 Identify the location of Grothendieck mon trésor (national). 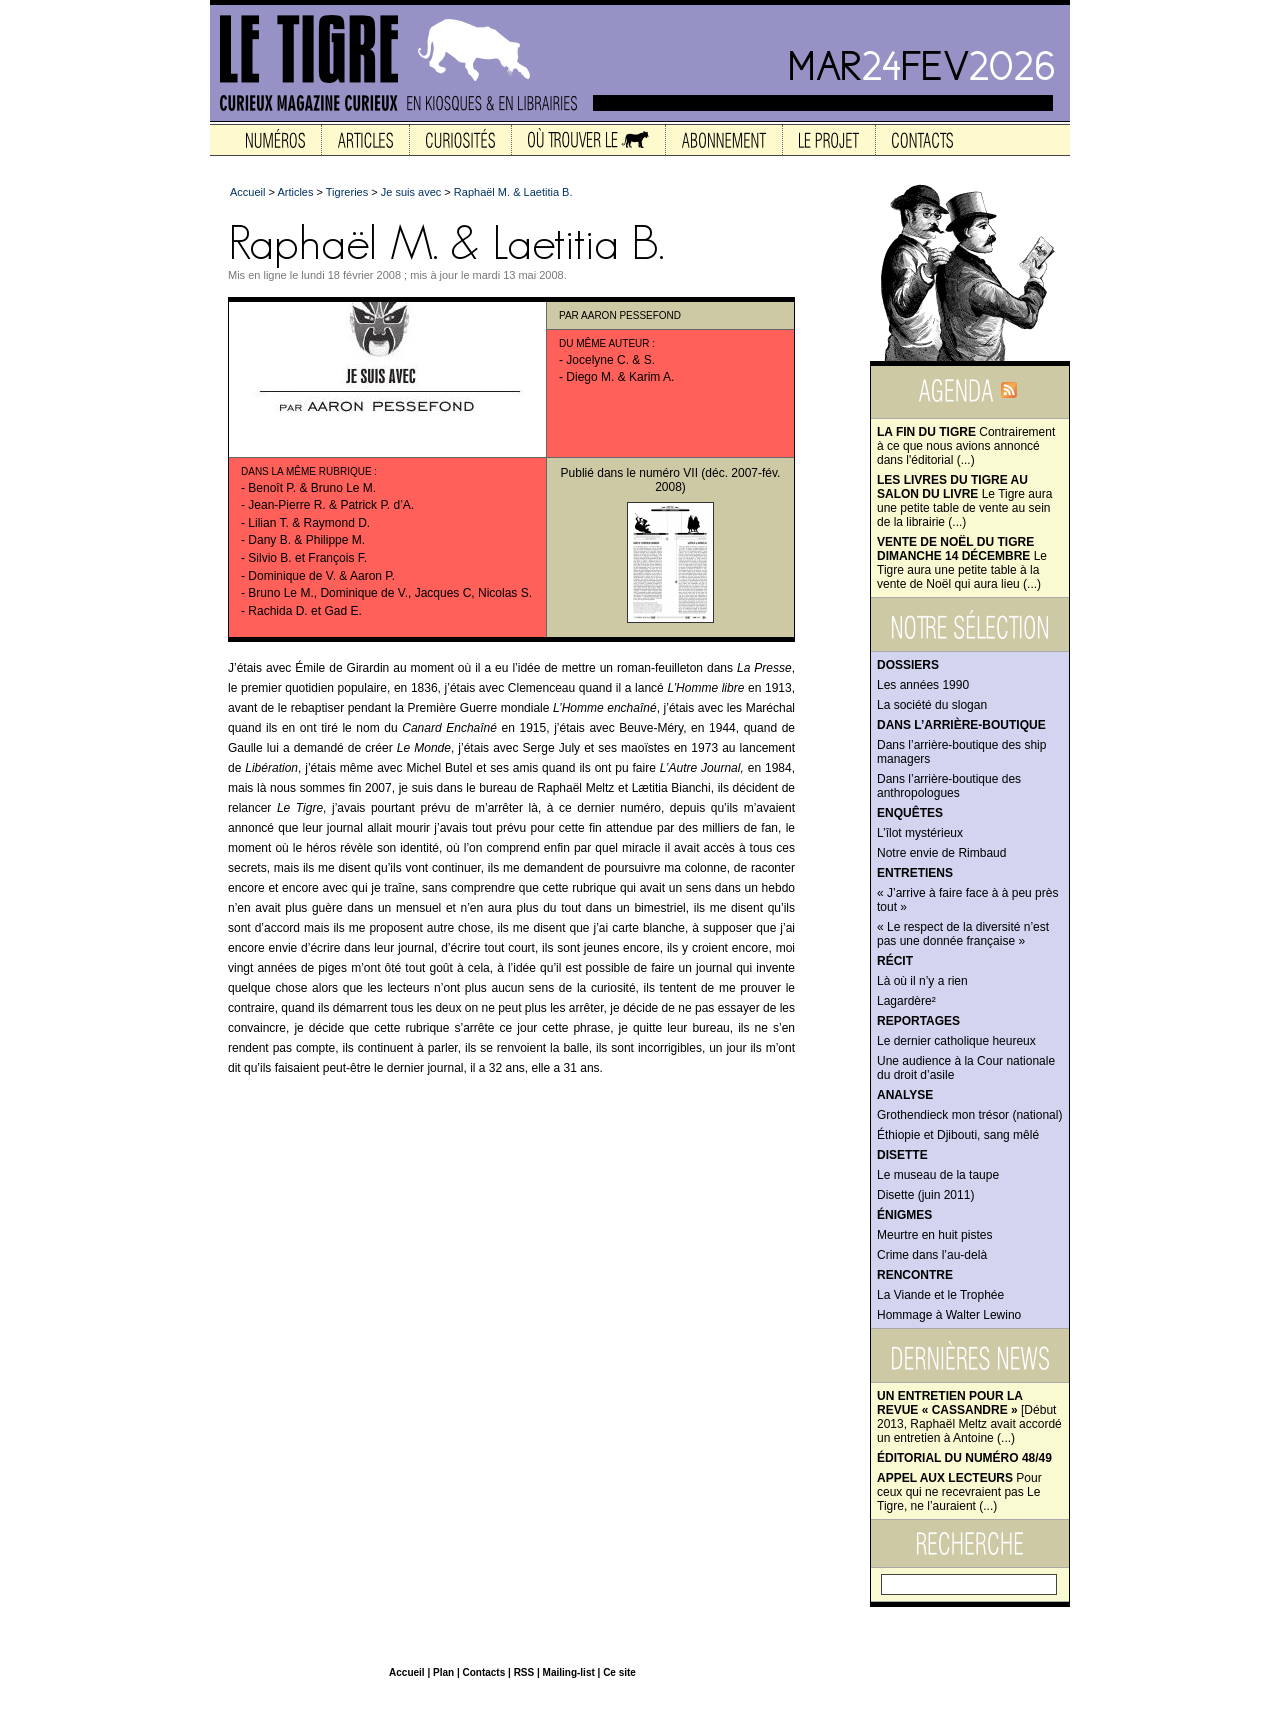
(969, 1115).